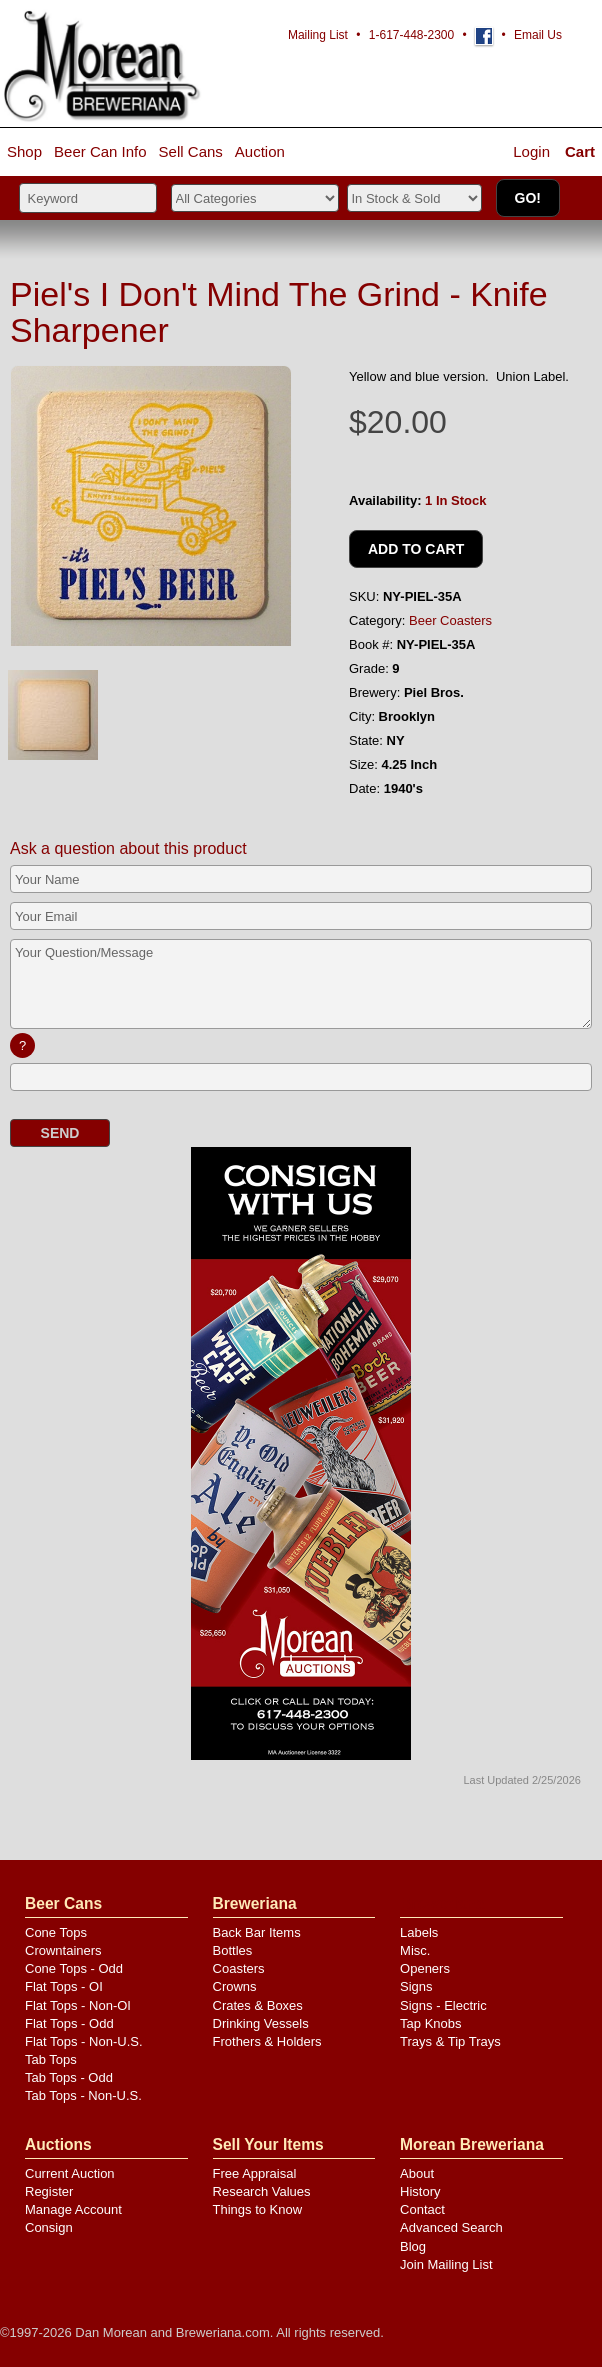 The image size is (602, 2367). What do you see at coordinates (443, 2005) in the screenshot?
I see `Signs - Electric` at bounding box center [443, 2005].